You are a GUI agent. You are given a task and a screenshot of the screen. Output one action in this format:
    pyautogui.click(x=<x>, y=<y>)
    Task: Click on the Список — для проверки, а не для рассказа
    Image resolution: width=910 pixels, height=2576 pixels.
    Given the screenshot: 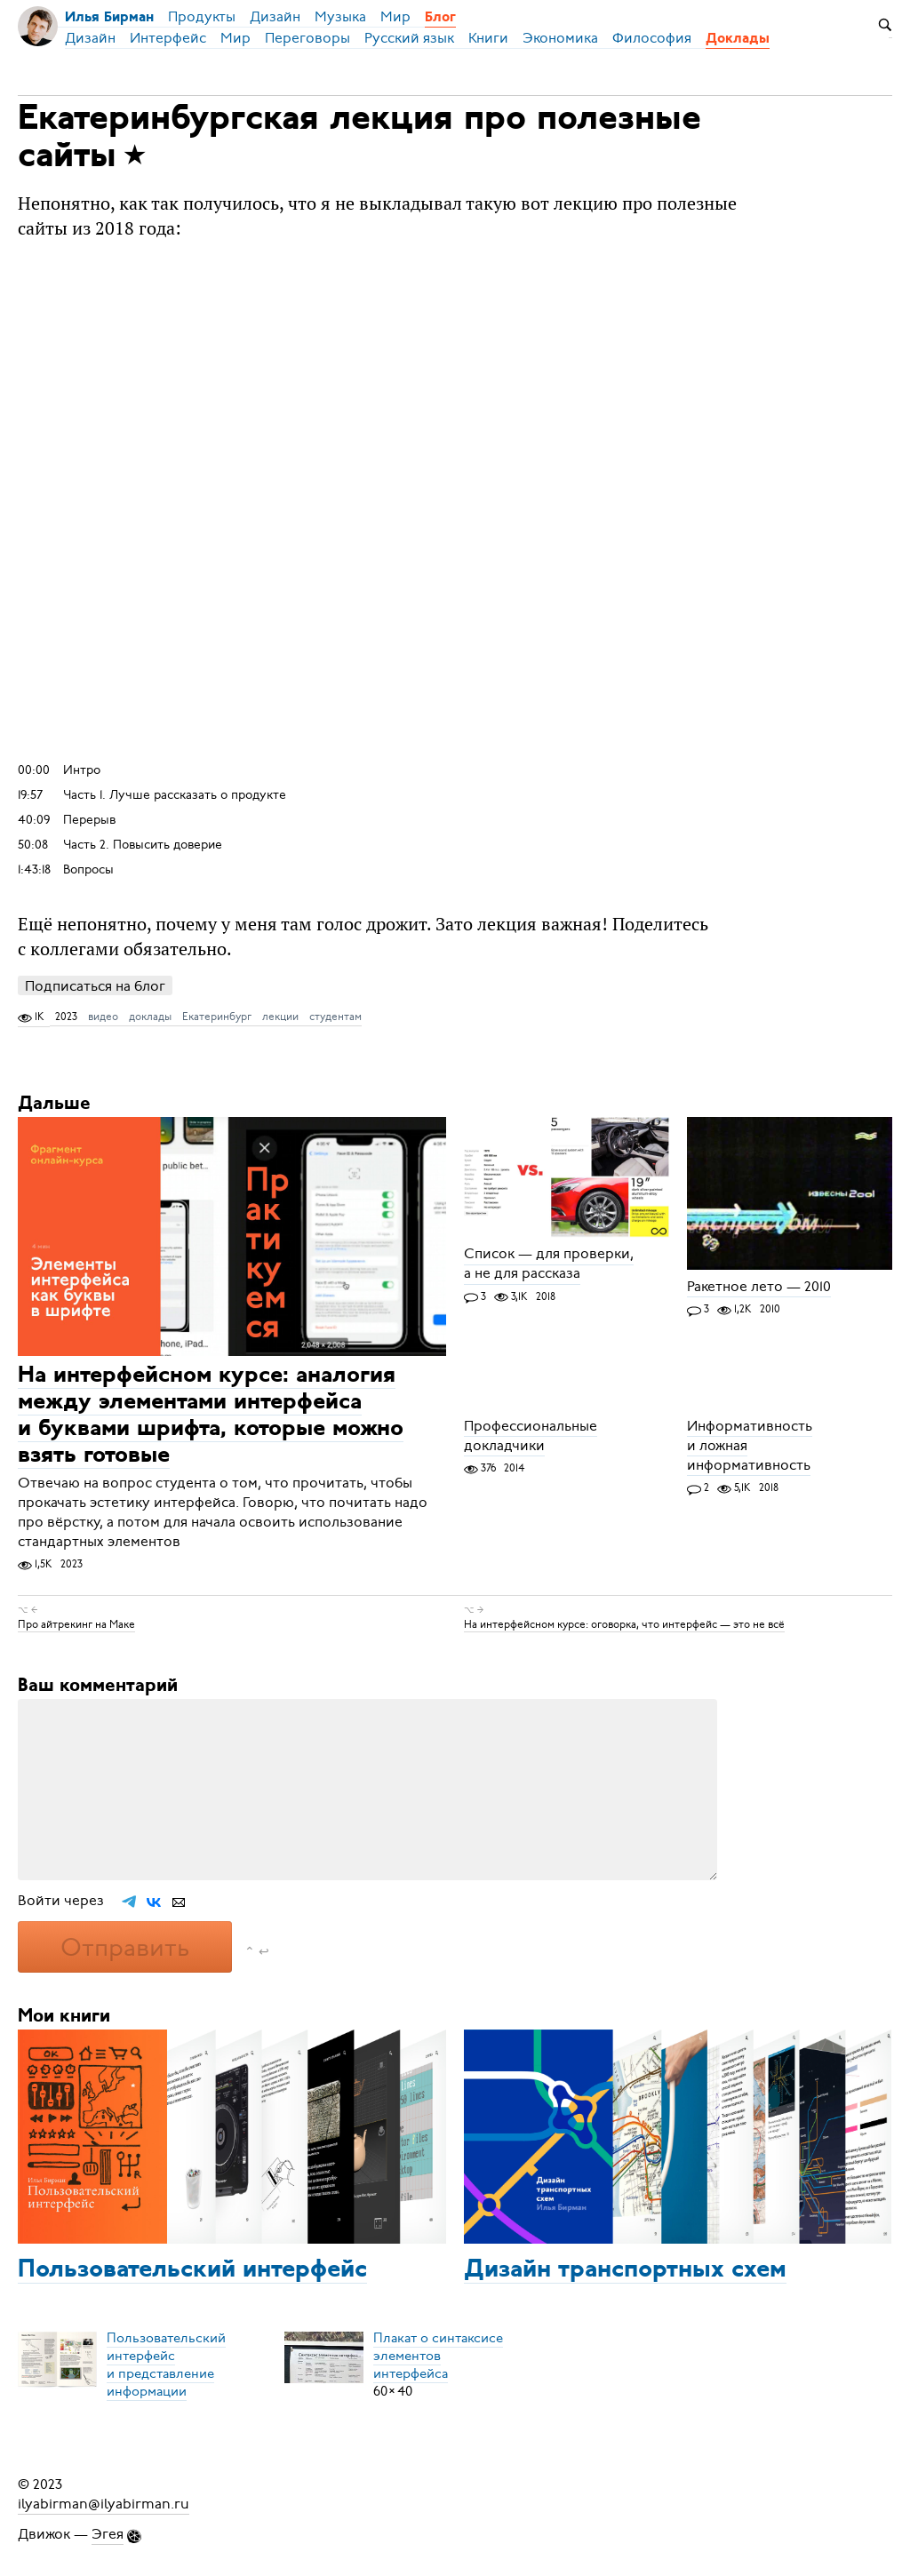 What is the action you would take?
    pyautogui.click(x=549, y=1264)
    